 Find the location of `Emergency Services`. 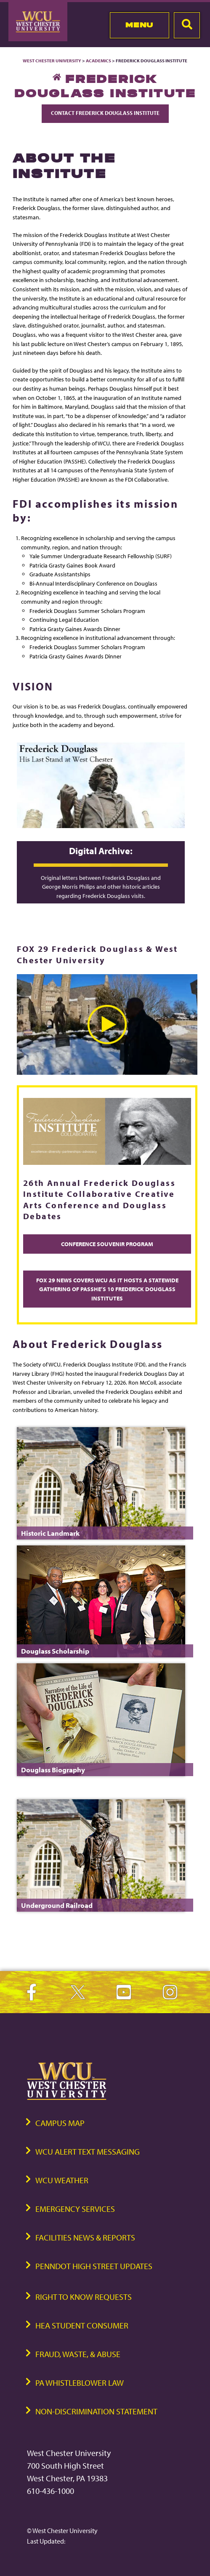

Emergency Services is located at coordinates (75, 2208).